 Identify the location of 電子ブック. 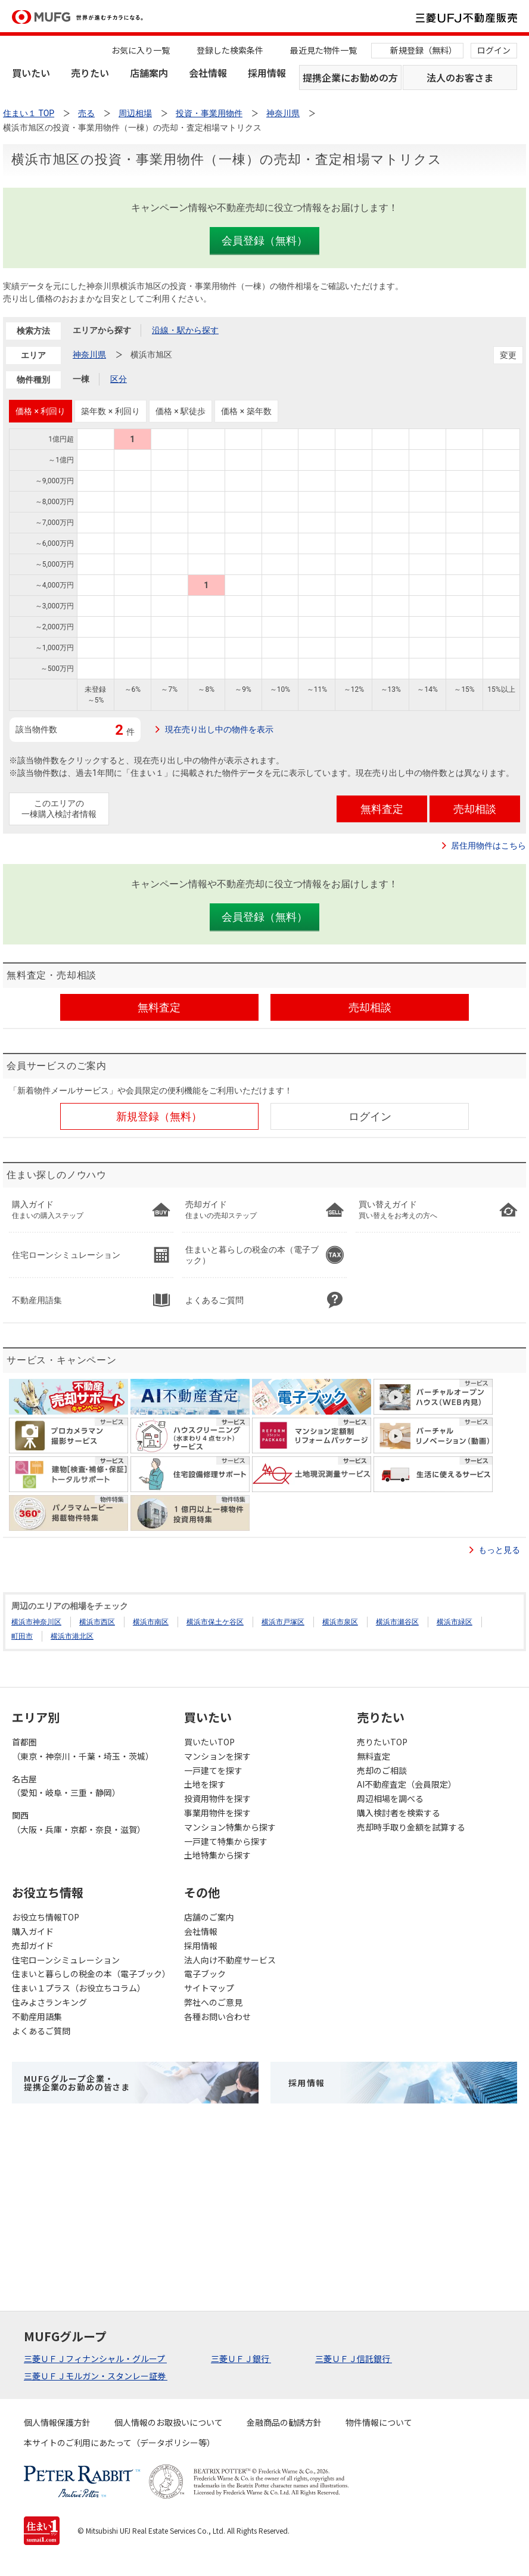
(205, 1974).